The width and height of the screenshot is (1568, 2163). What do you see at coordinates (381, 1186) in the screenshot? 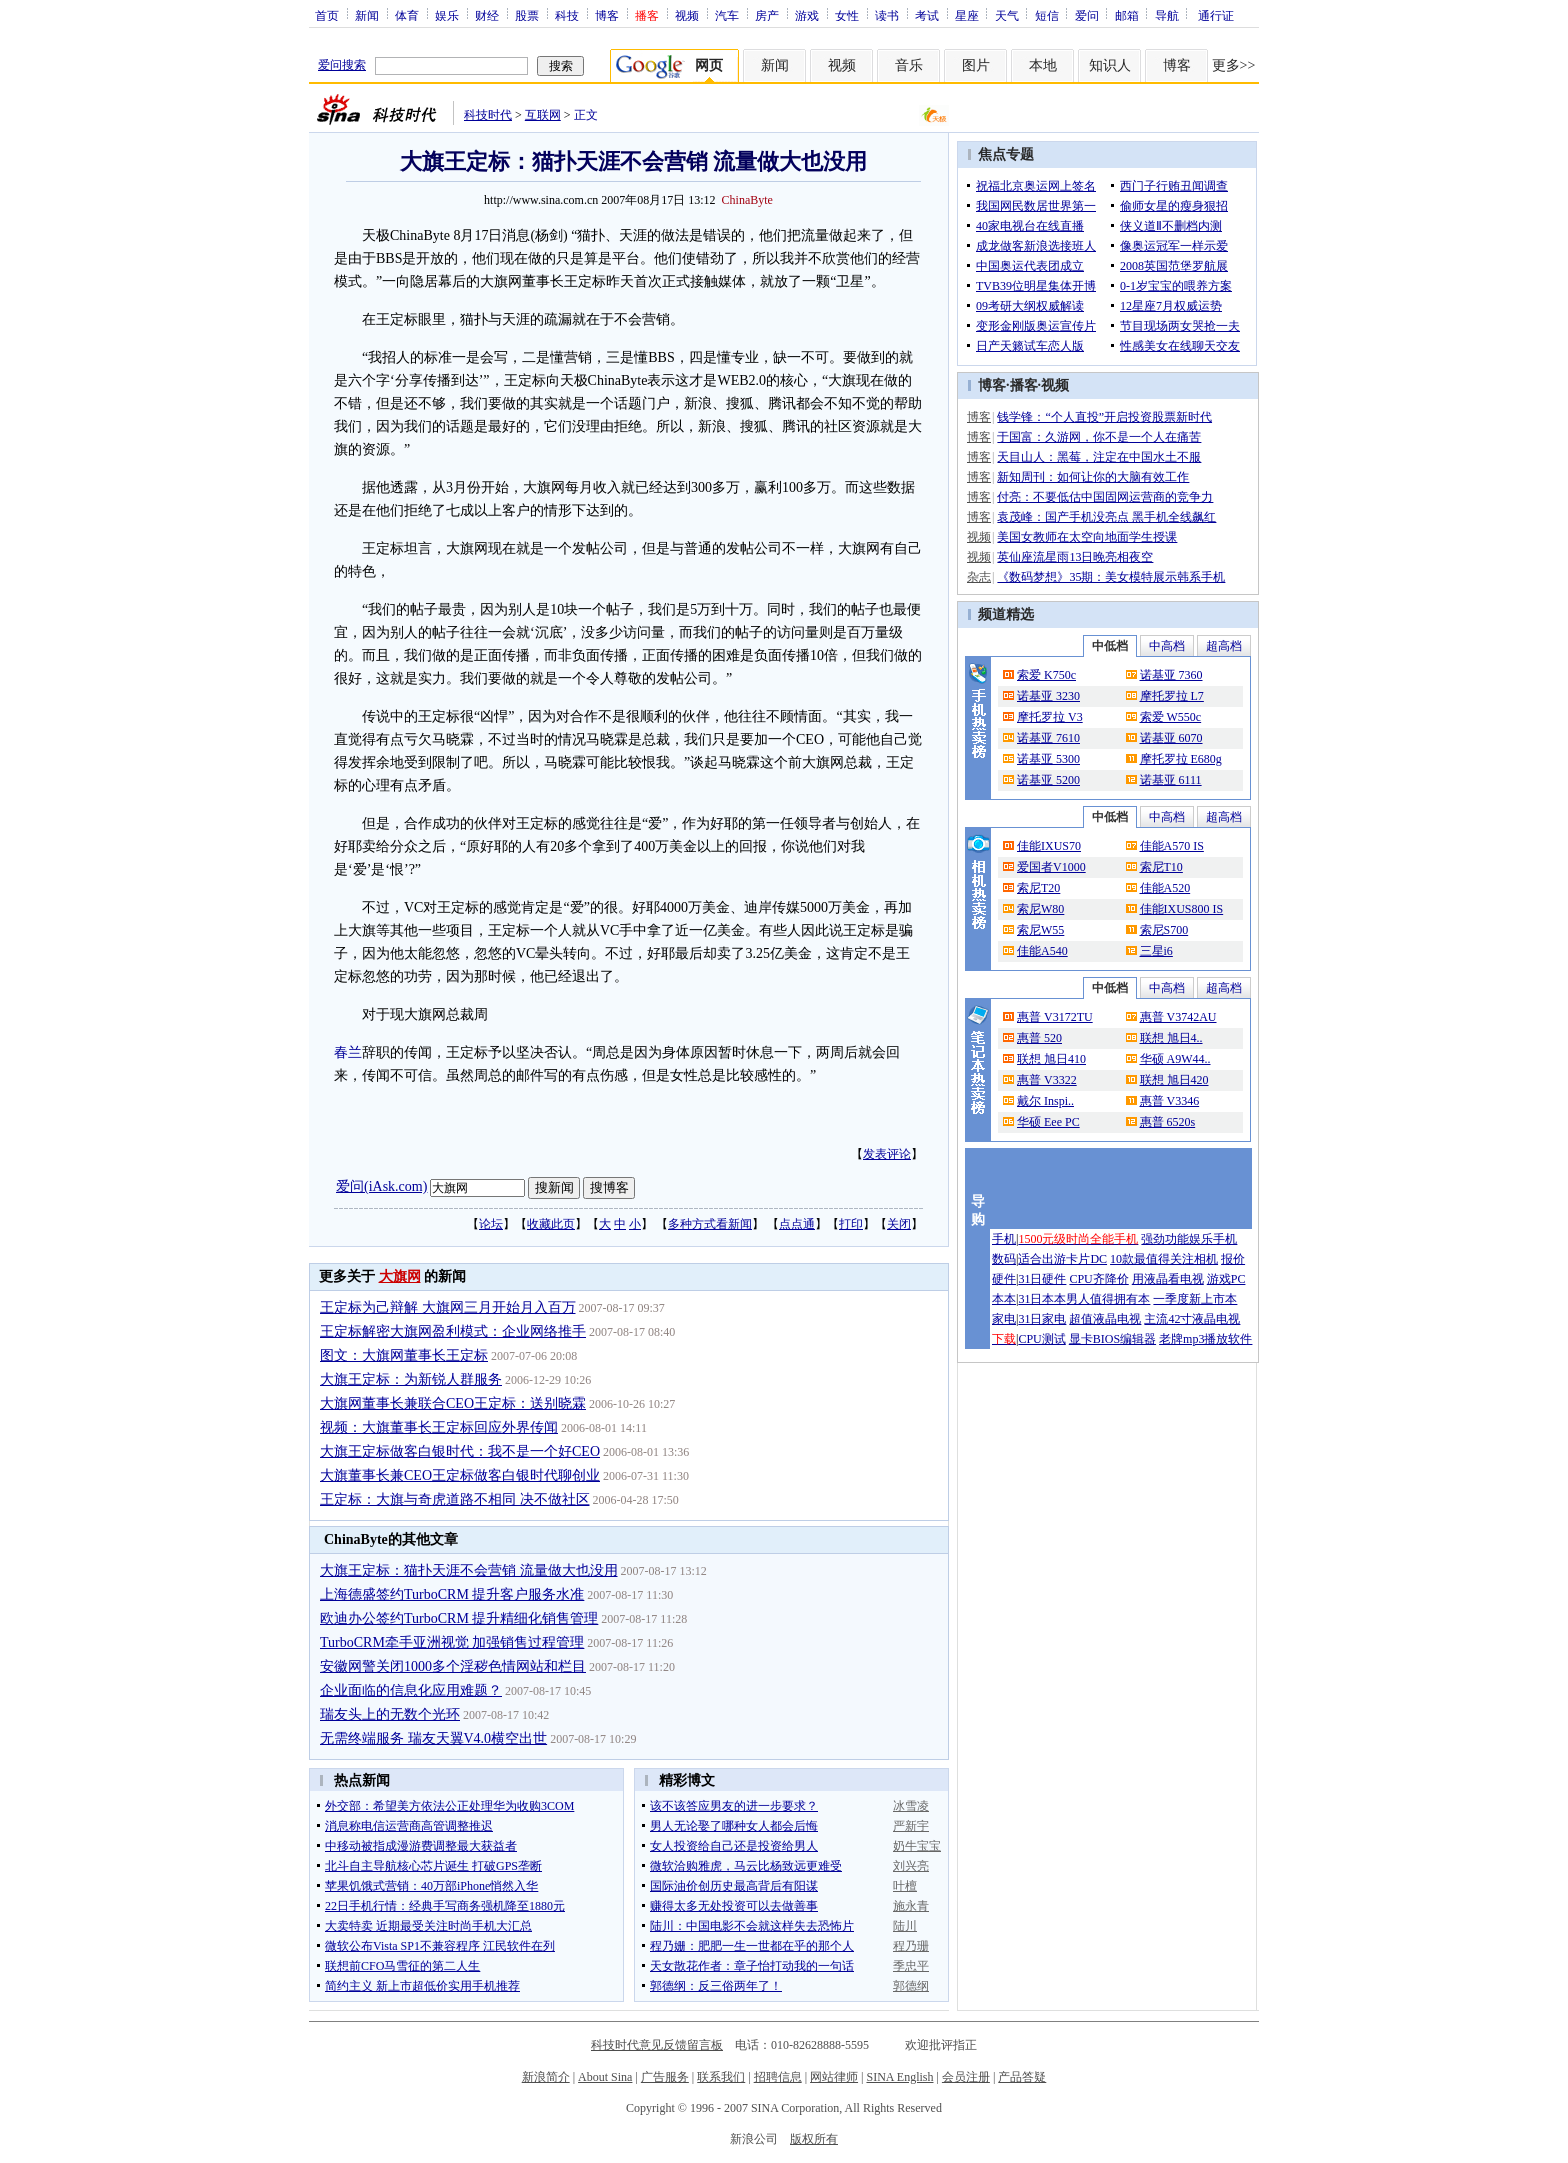
I see `爱问(iAsk.com)` at bounding box center [381, 1186].